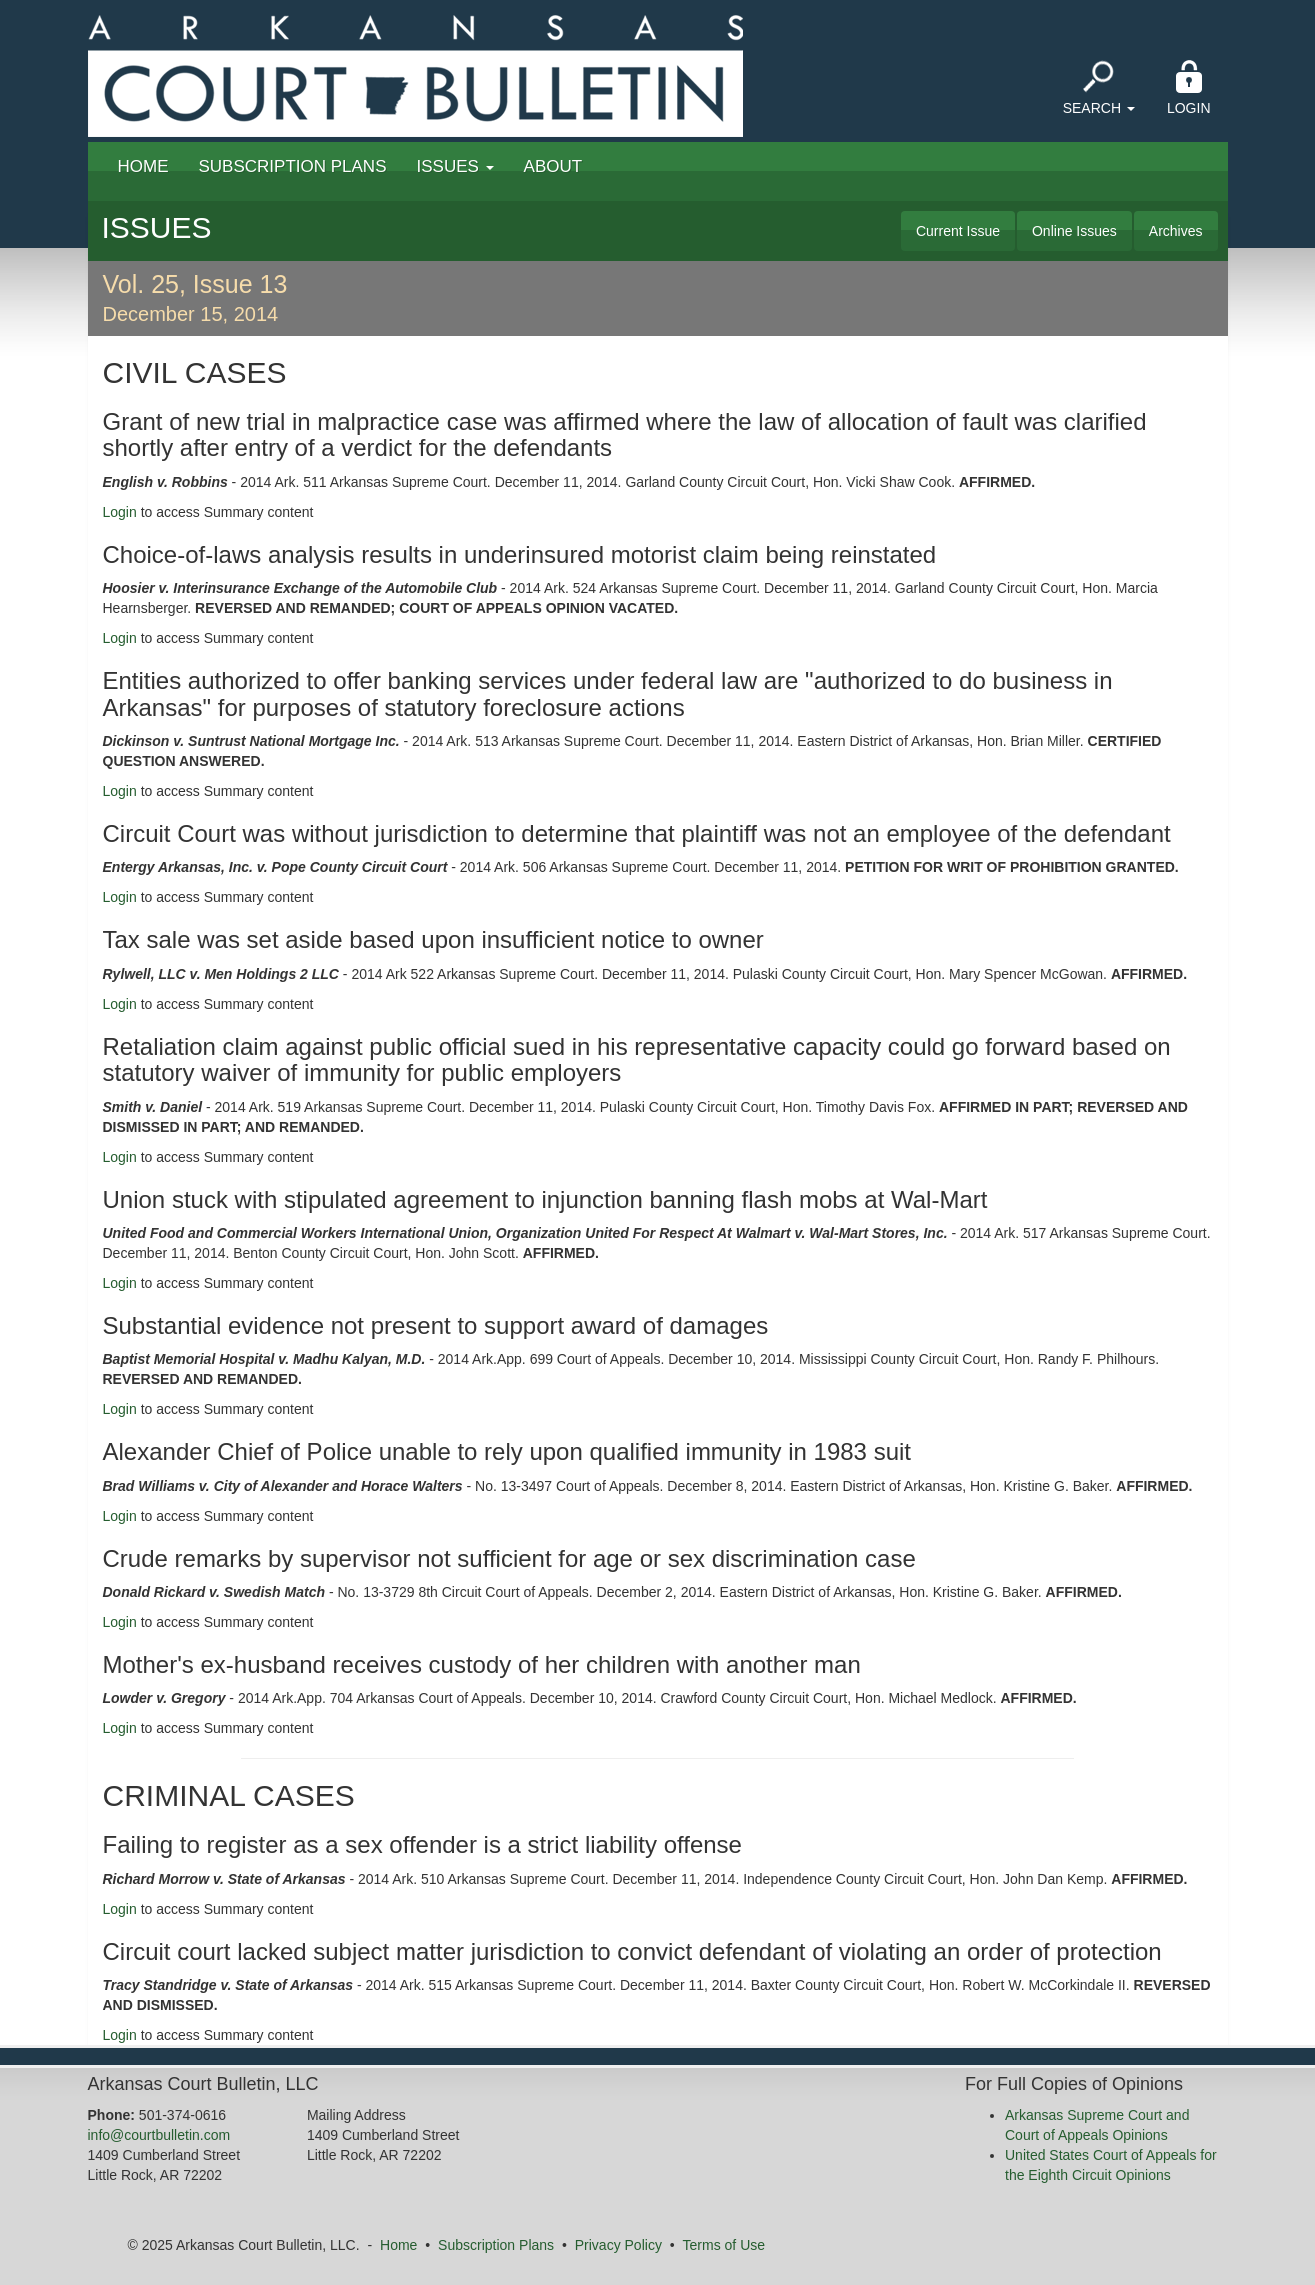  What do you see at coordinates (724, 2245) in the screenshot?
I see `Terms of Use` at bounding box center [724, 2245].